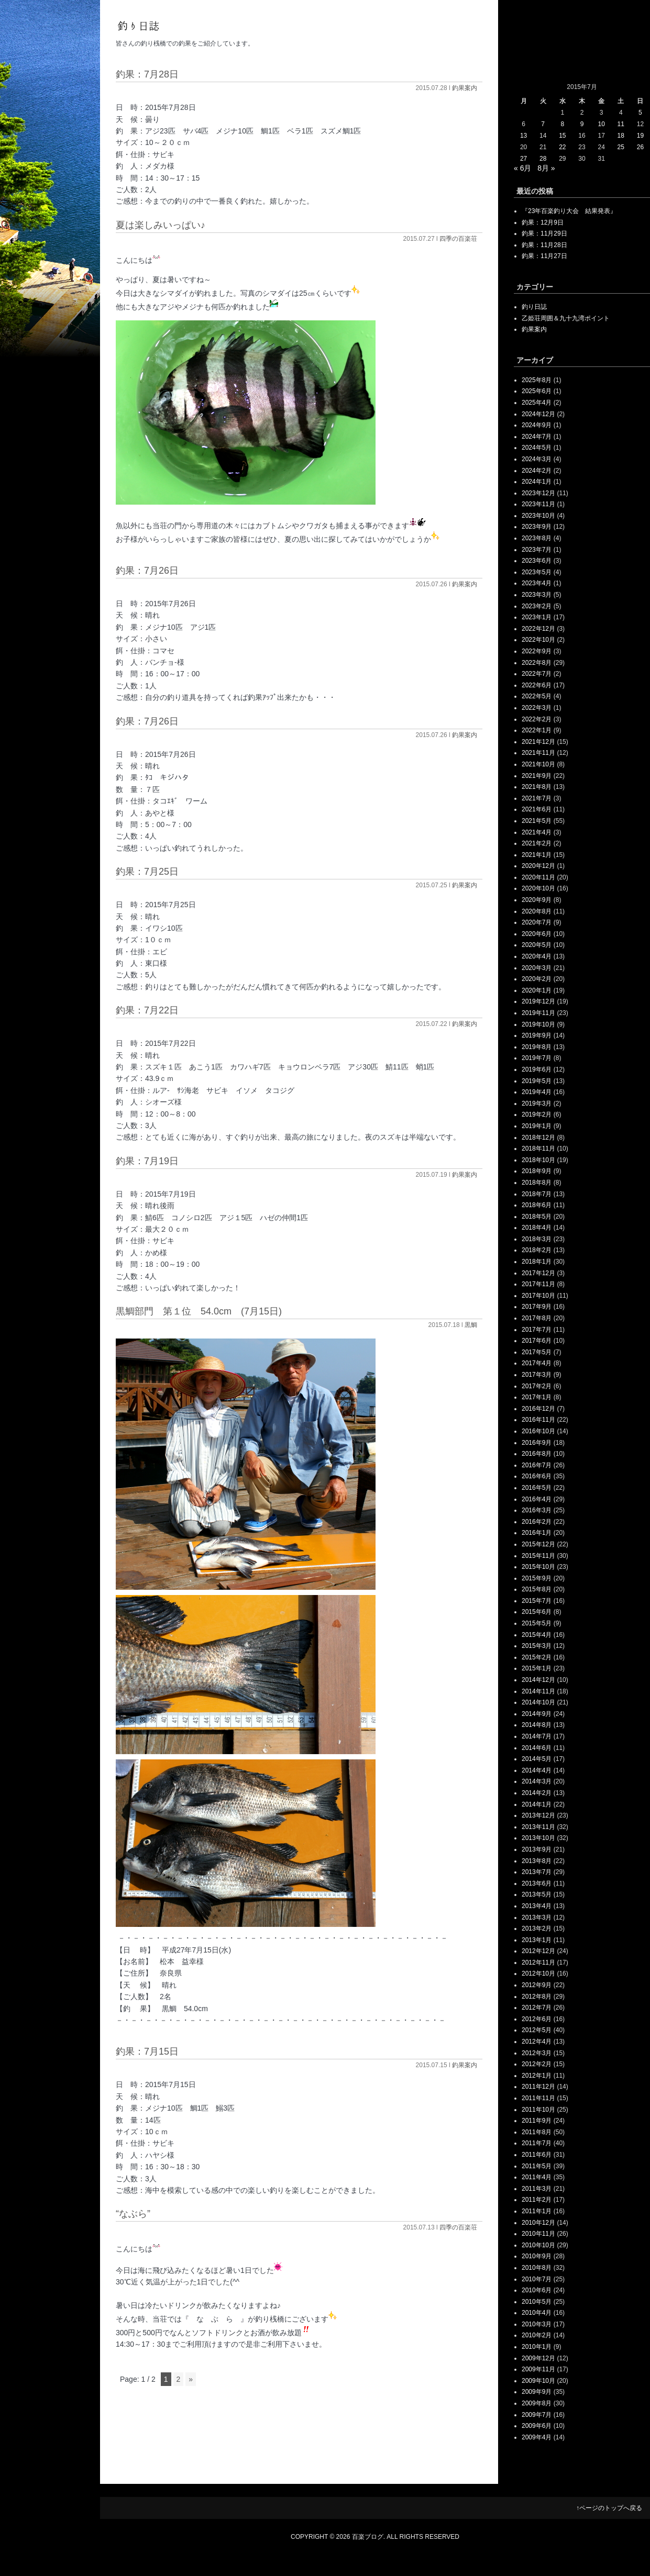 The width and height of the screenshot is (650, 2576). What do you see at coordinates (147, 570) in the screenshot?
I see `釣果：7月26日` at bounding box center [147, 570].